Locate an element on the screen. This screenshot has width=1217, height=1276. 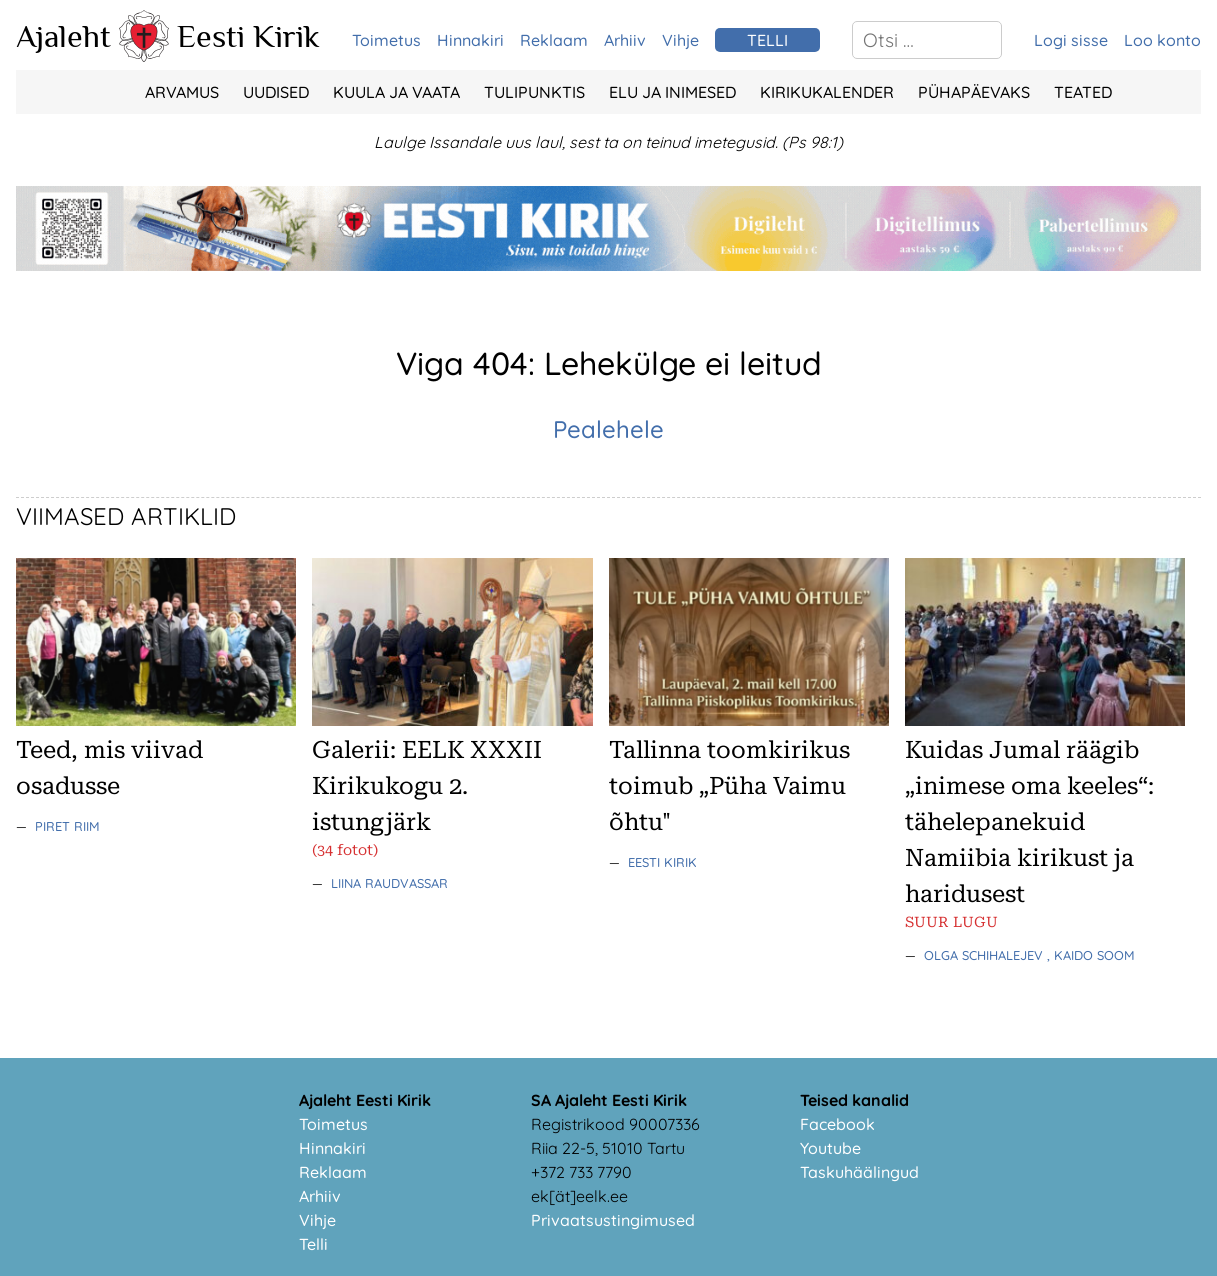
Kirikukalender is located at coordinates (827, 92).